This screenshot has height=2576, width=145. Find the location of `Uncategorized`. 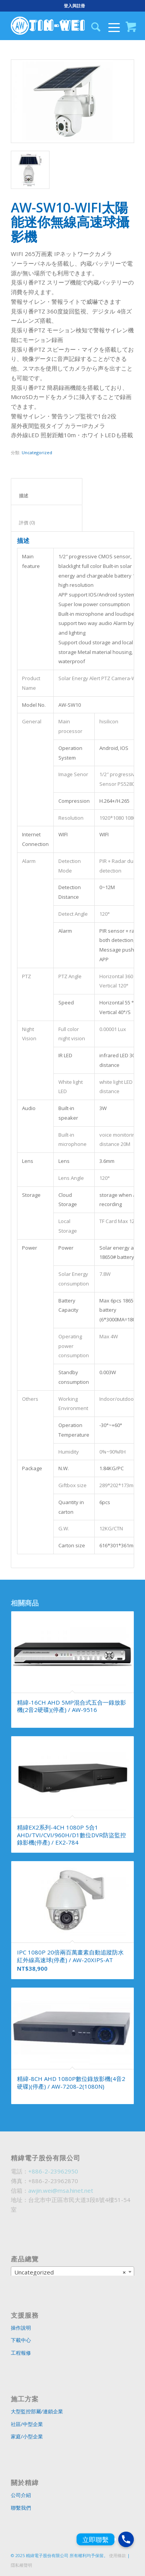

Uncategorized is located at coordinates (37, 452).